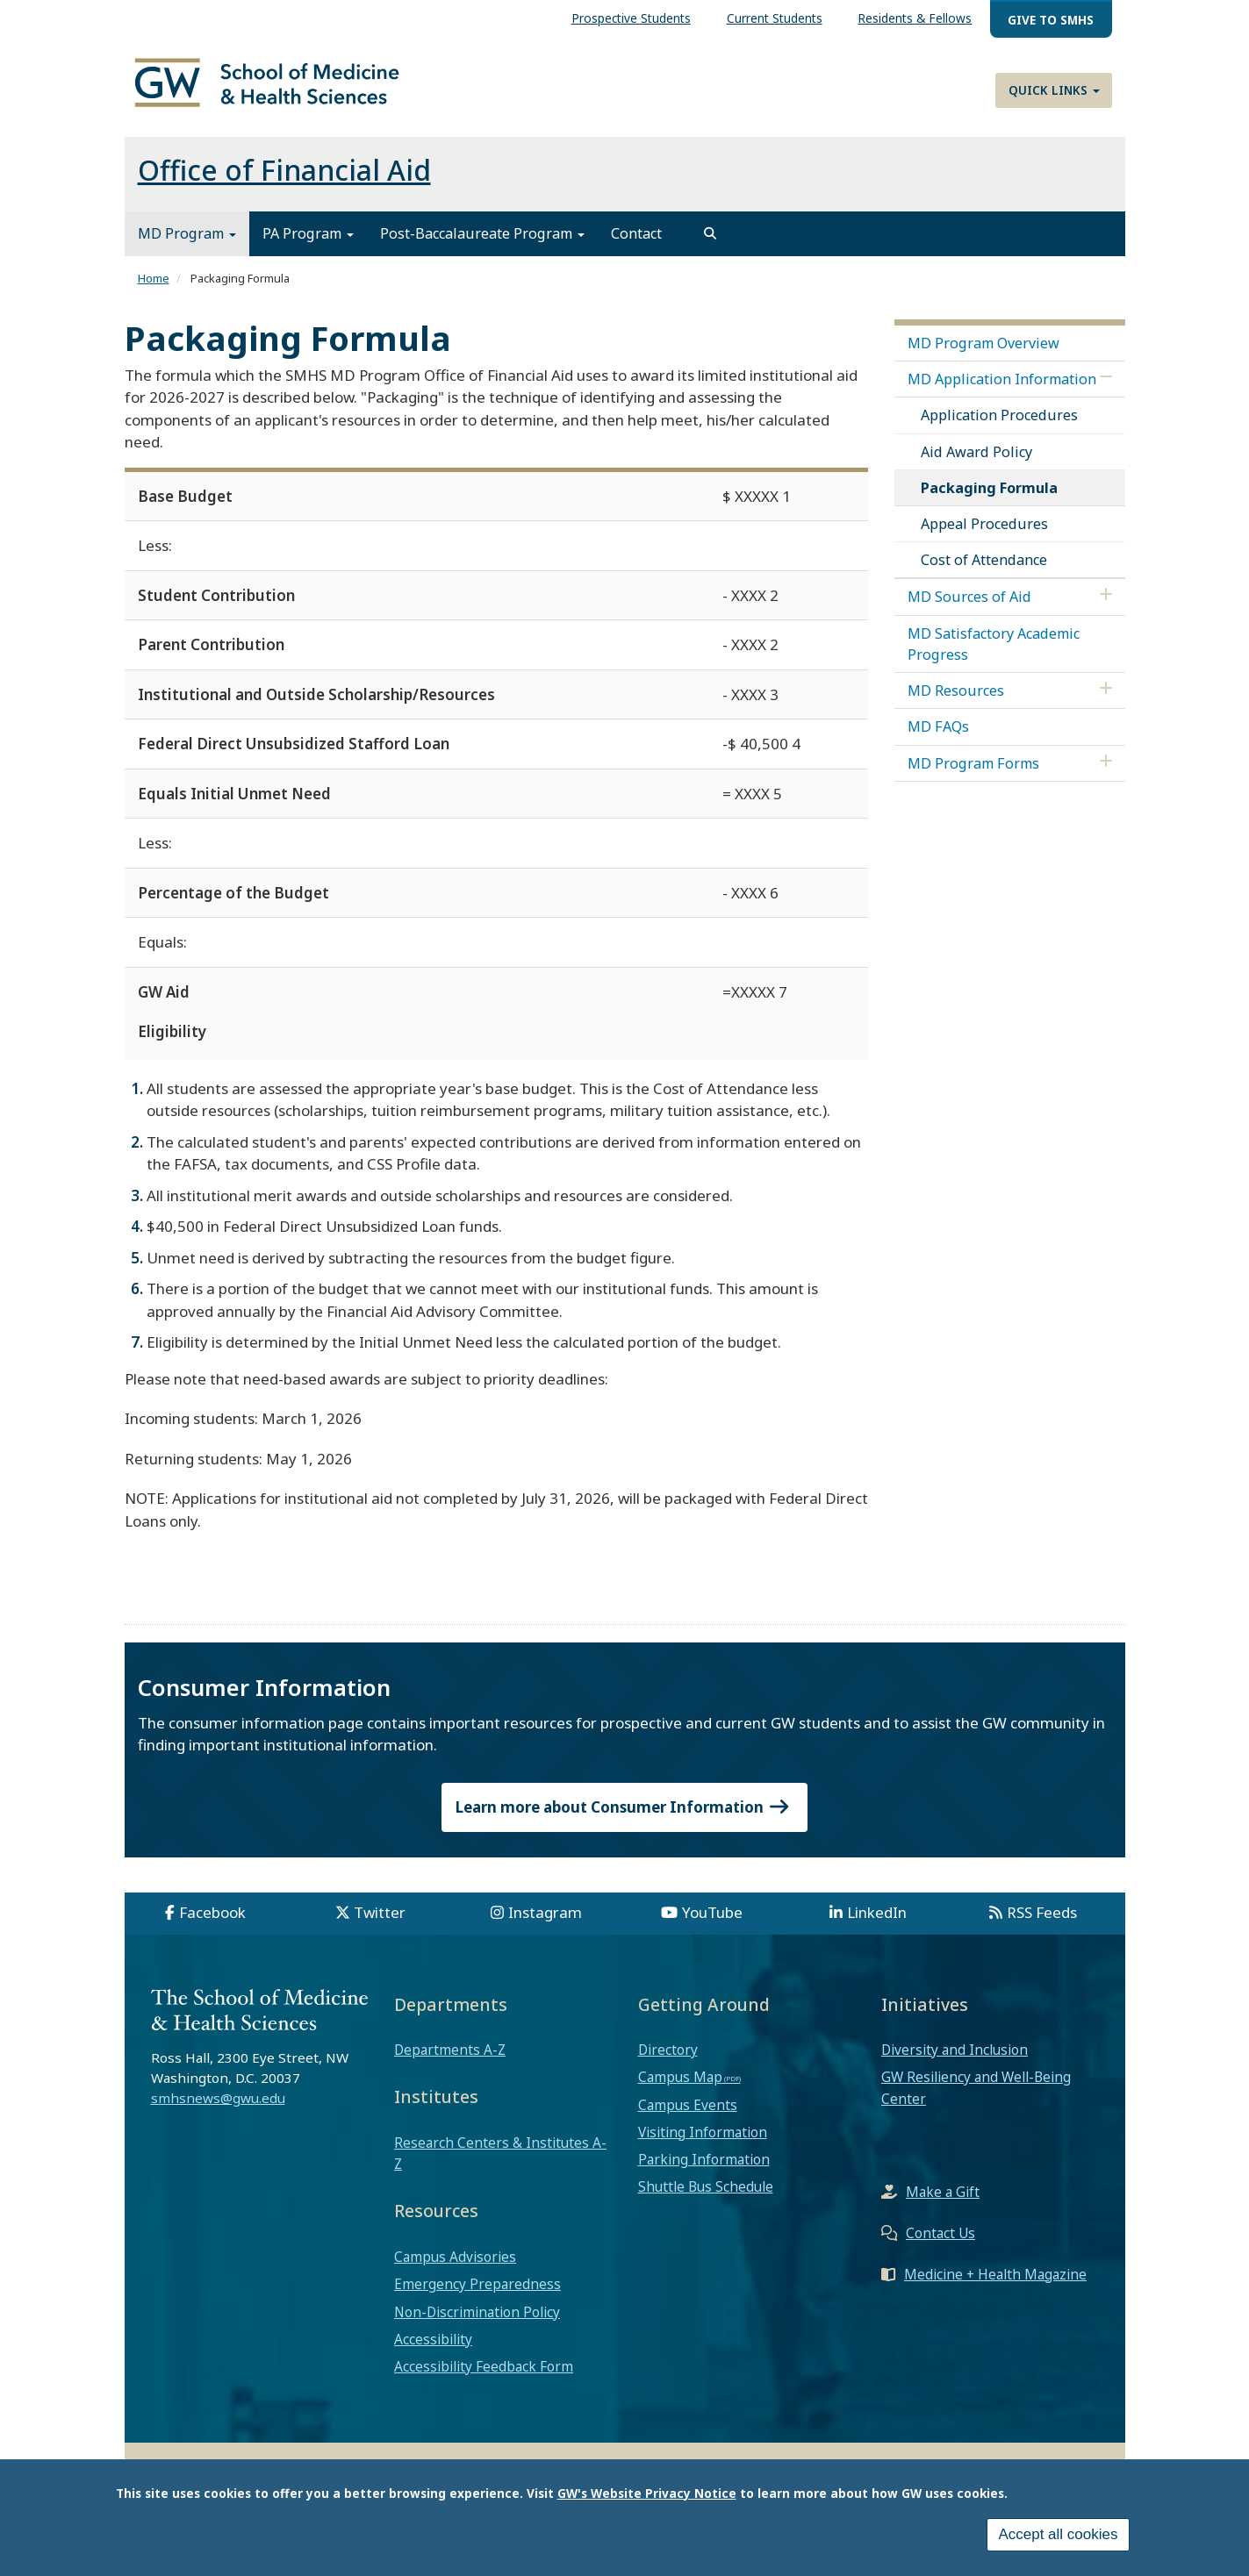 This screenshot has width=1249, height=2576. I want to click on Directory, so click(668, 2060).